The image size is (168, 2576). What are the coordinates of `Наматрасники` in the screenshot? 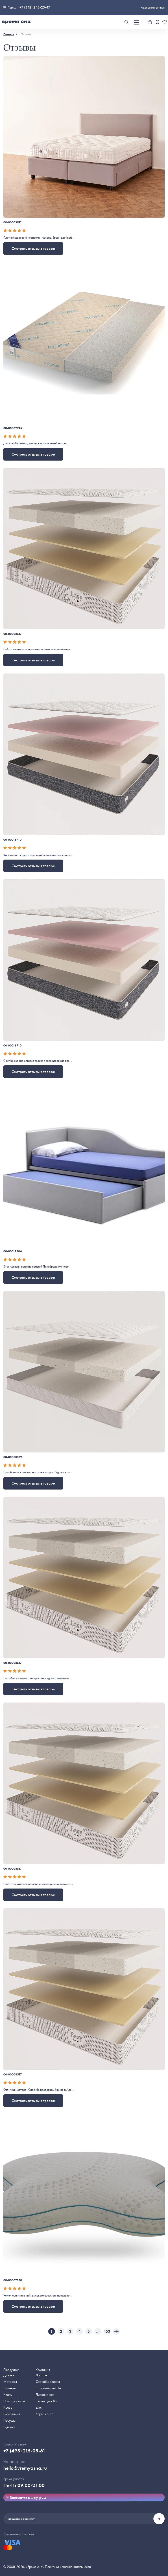 It's located at (14, 2401).